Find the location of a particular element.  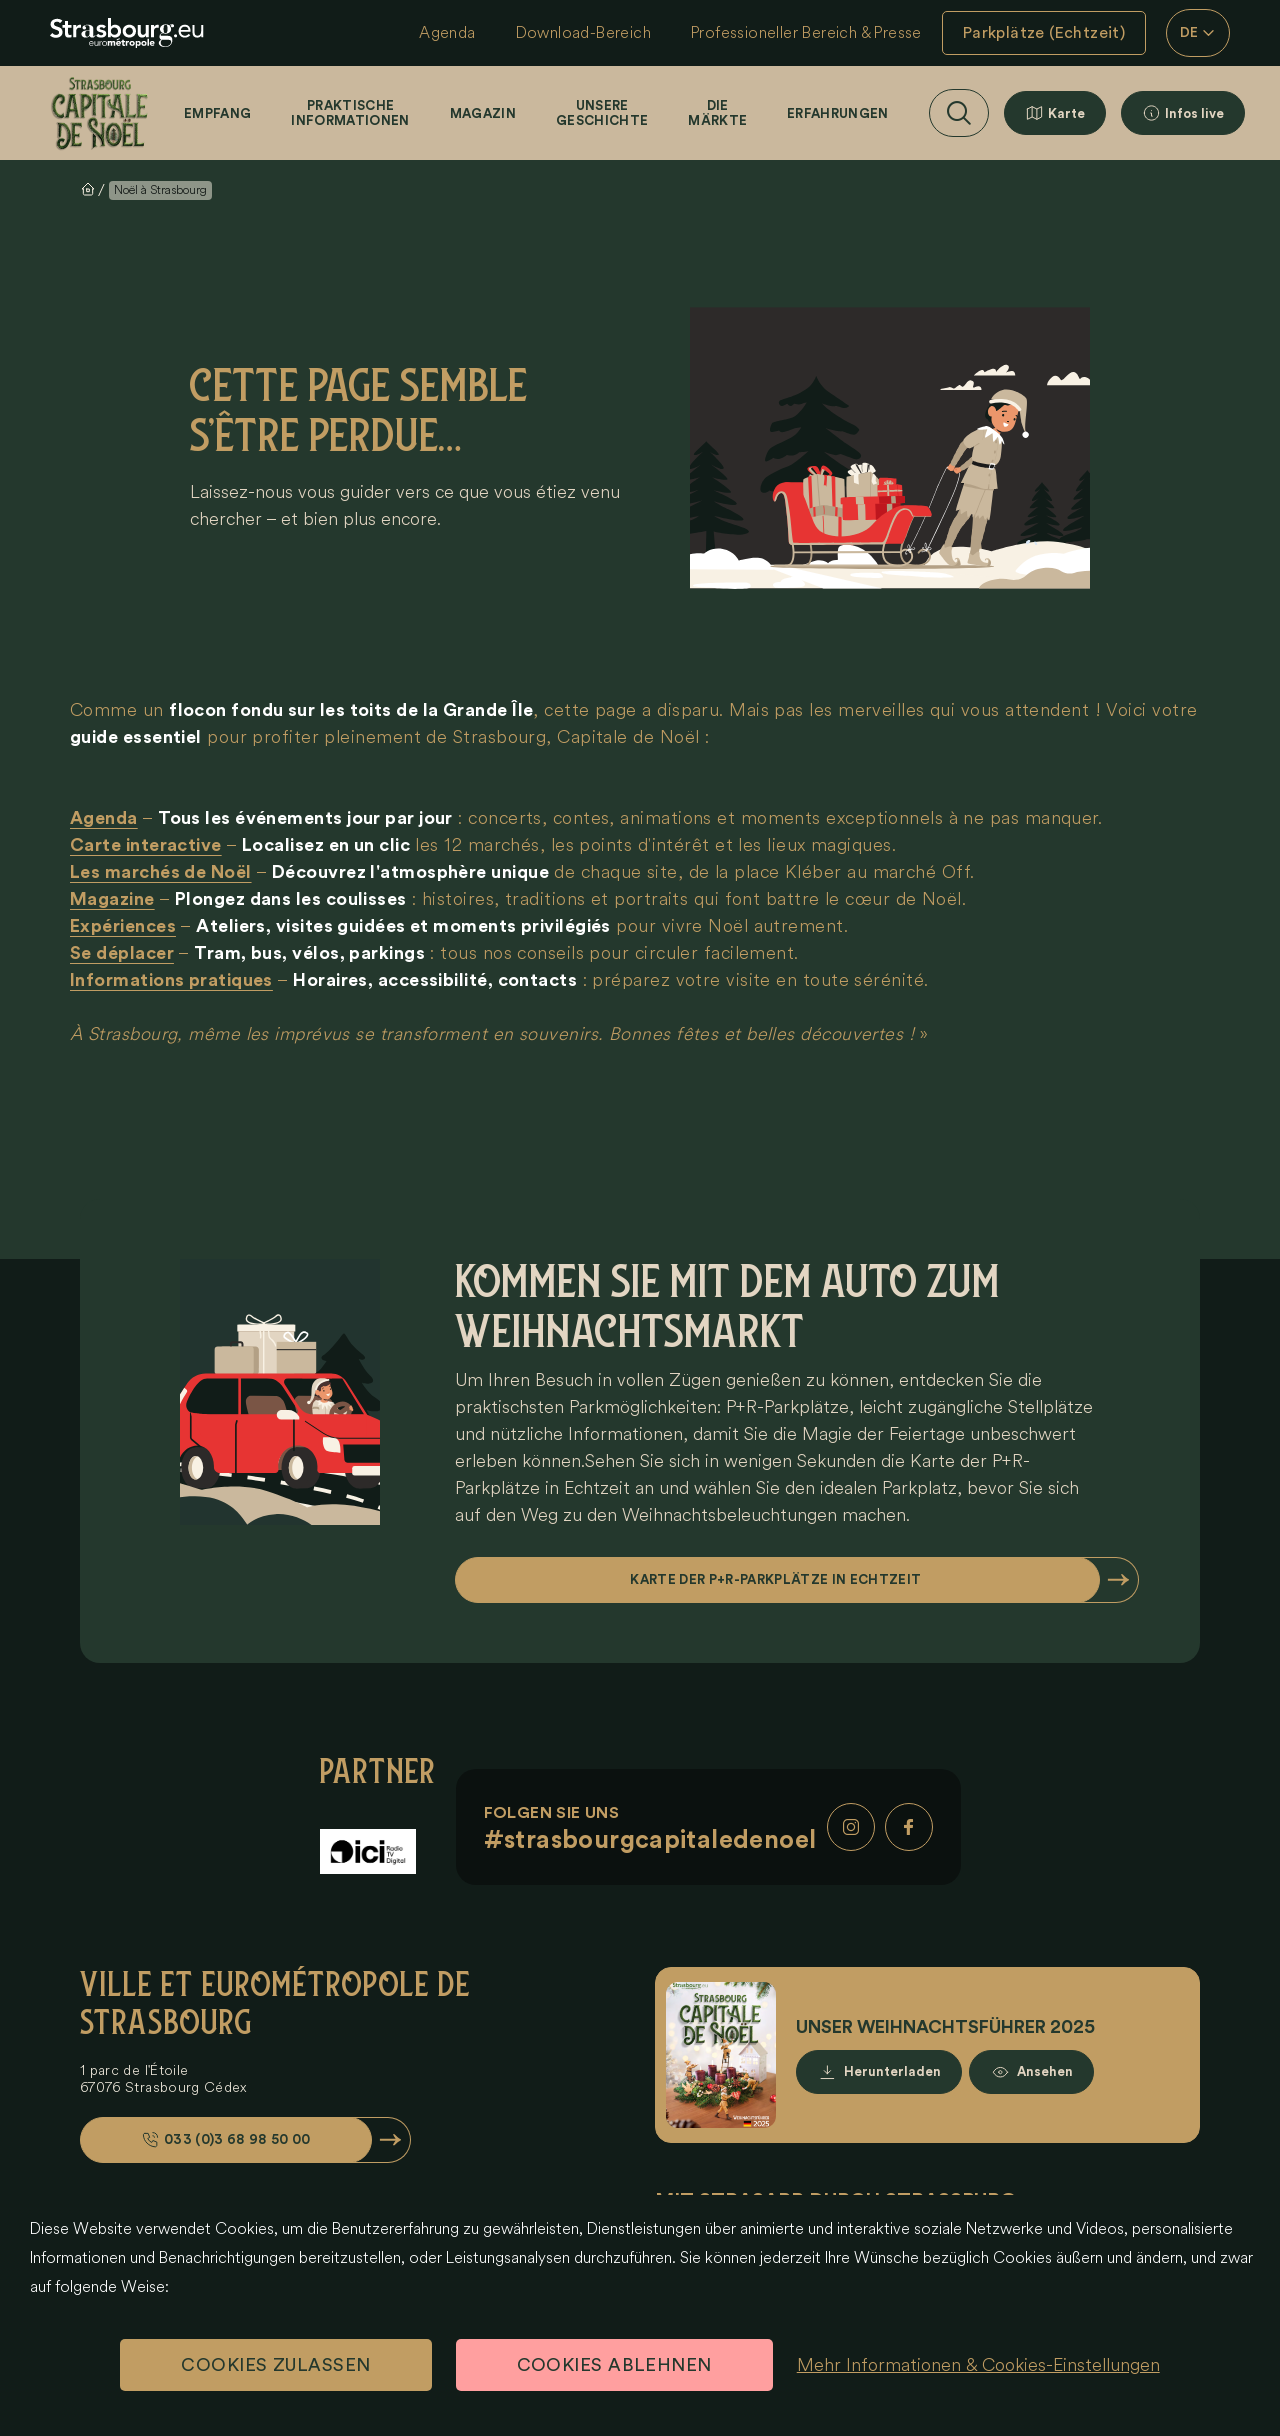

Carte interactive is located at coordinates (146, 845).